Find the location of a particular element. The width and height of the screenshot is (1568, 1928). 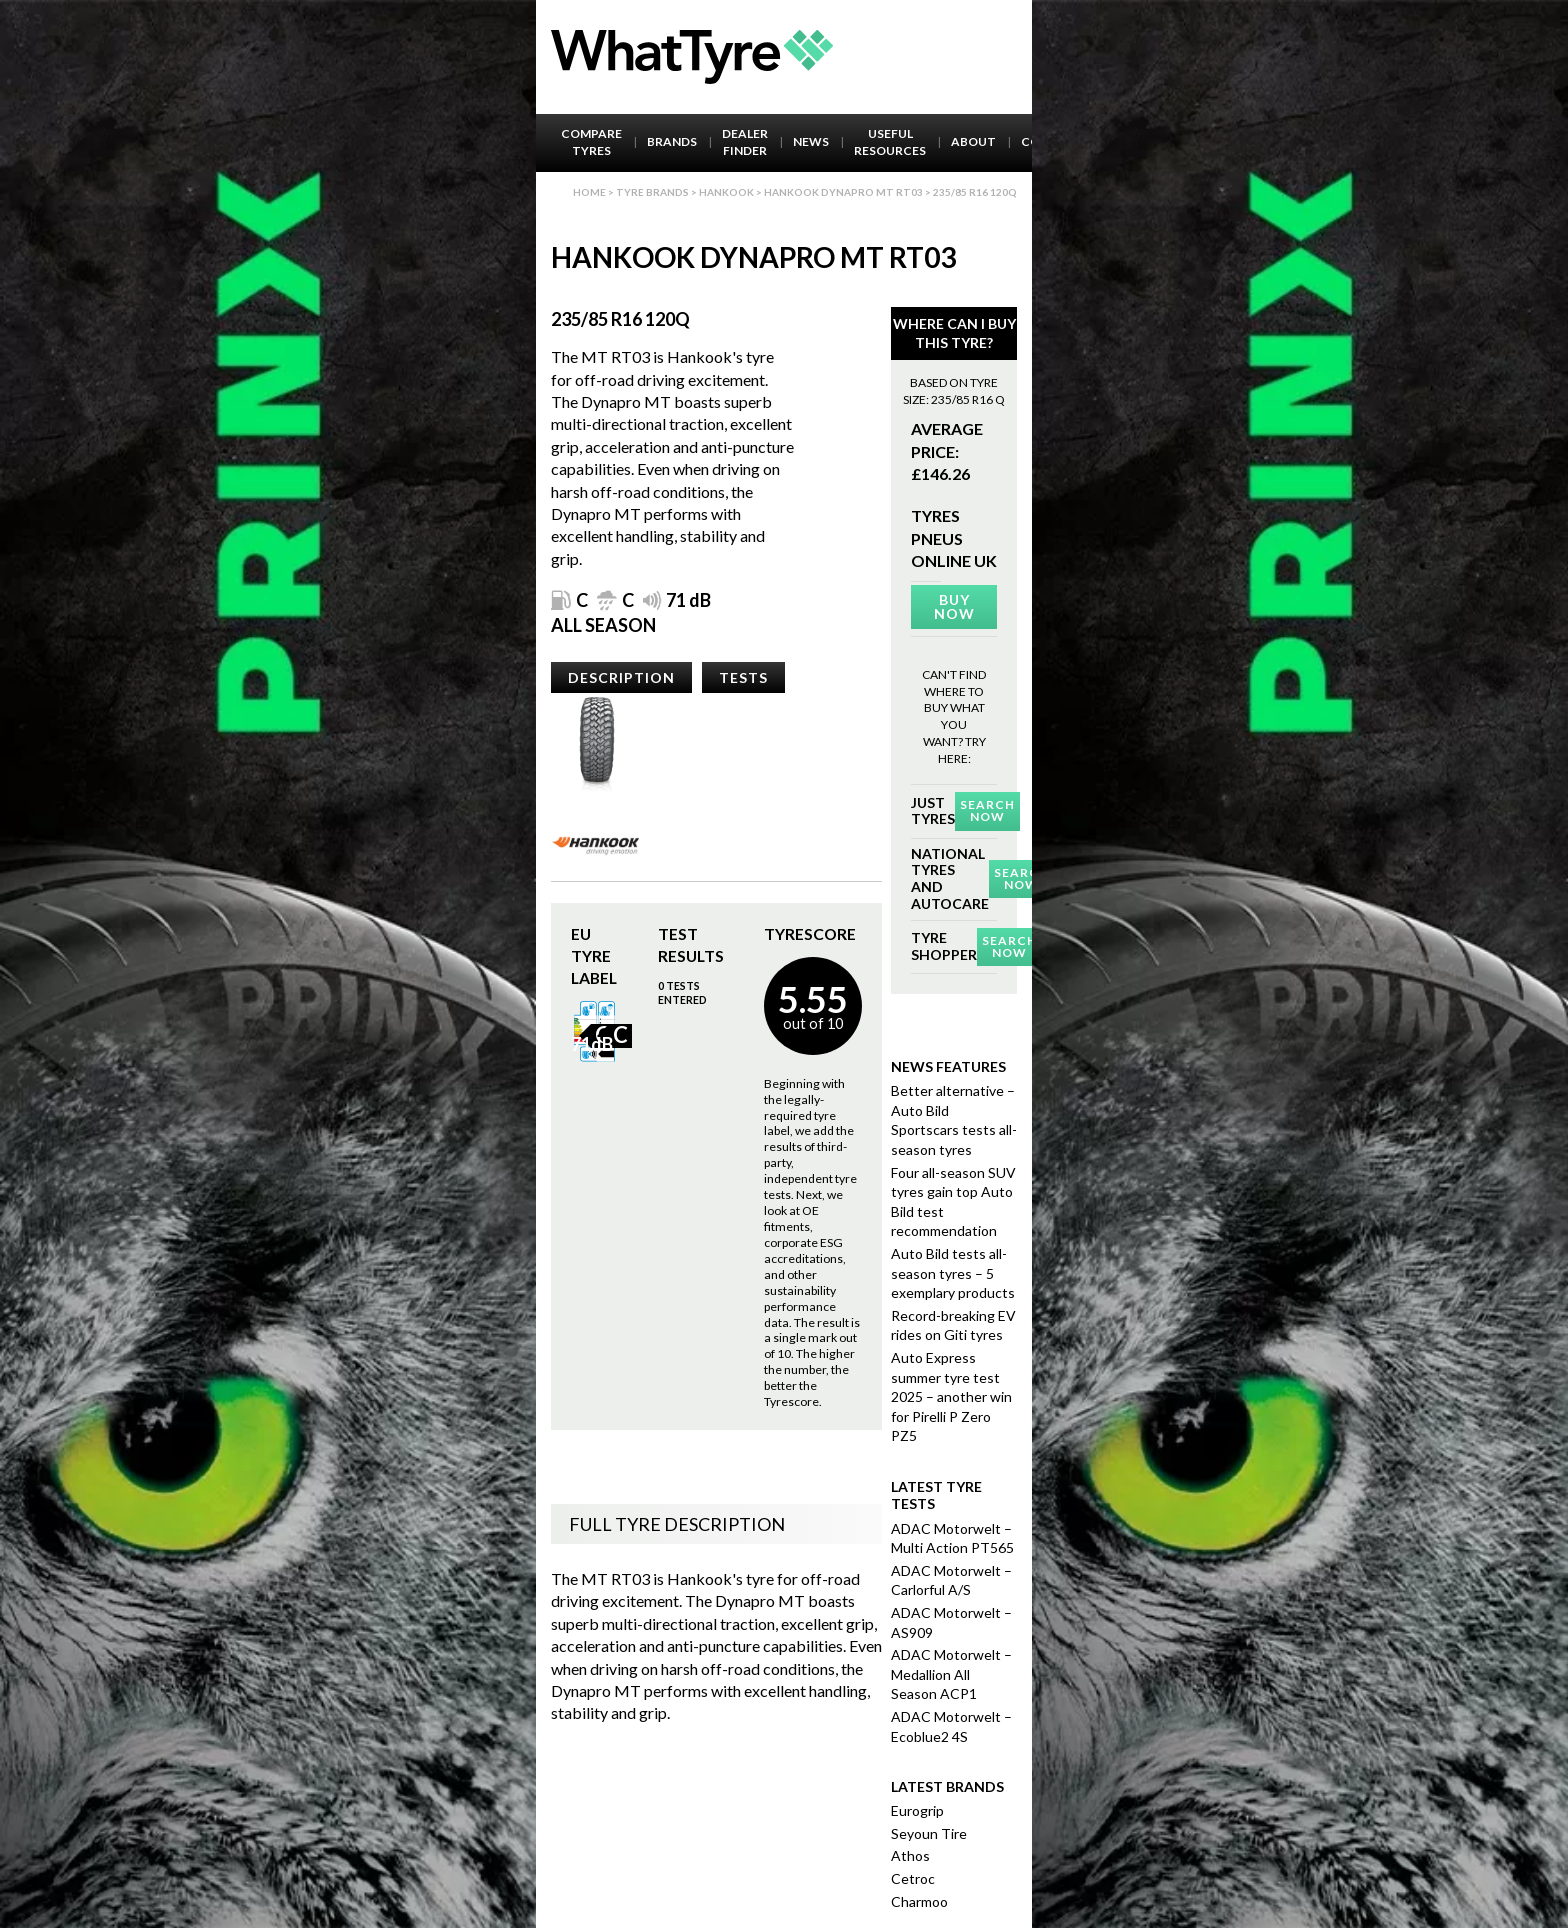

Hankook Dynapro Mt Rt03 is located at coordinates (843, 192).